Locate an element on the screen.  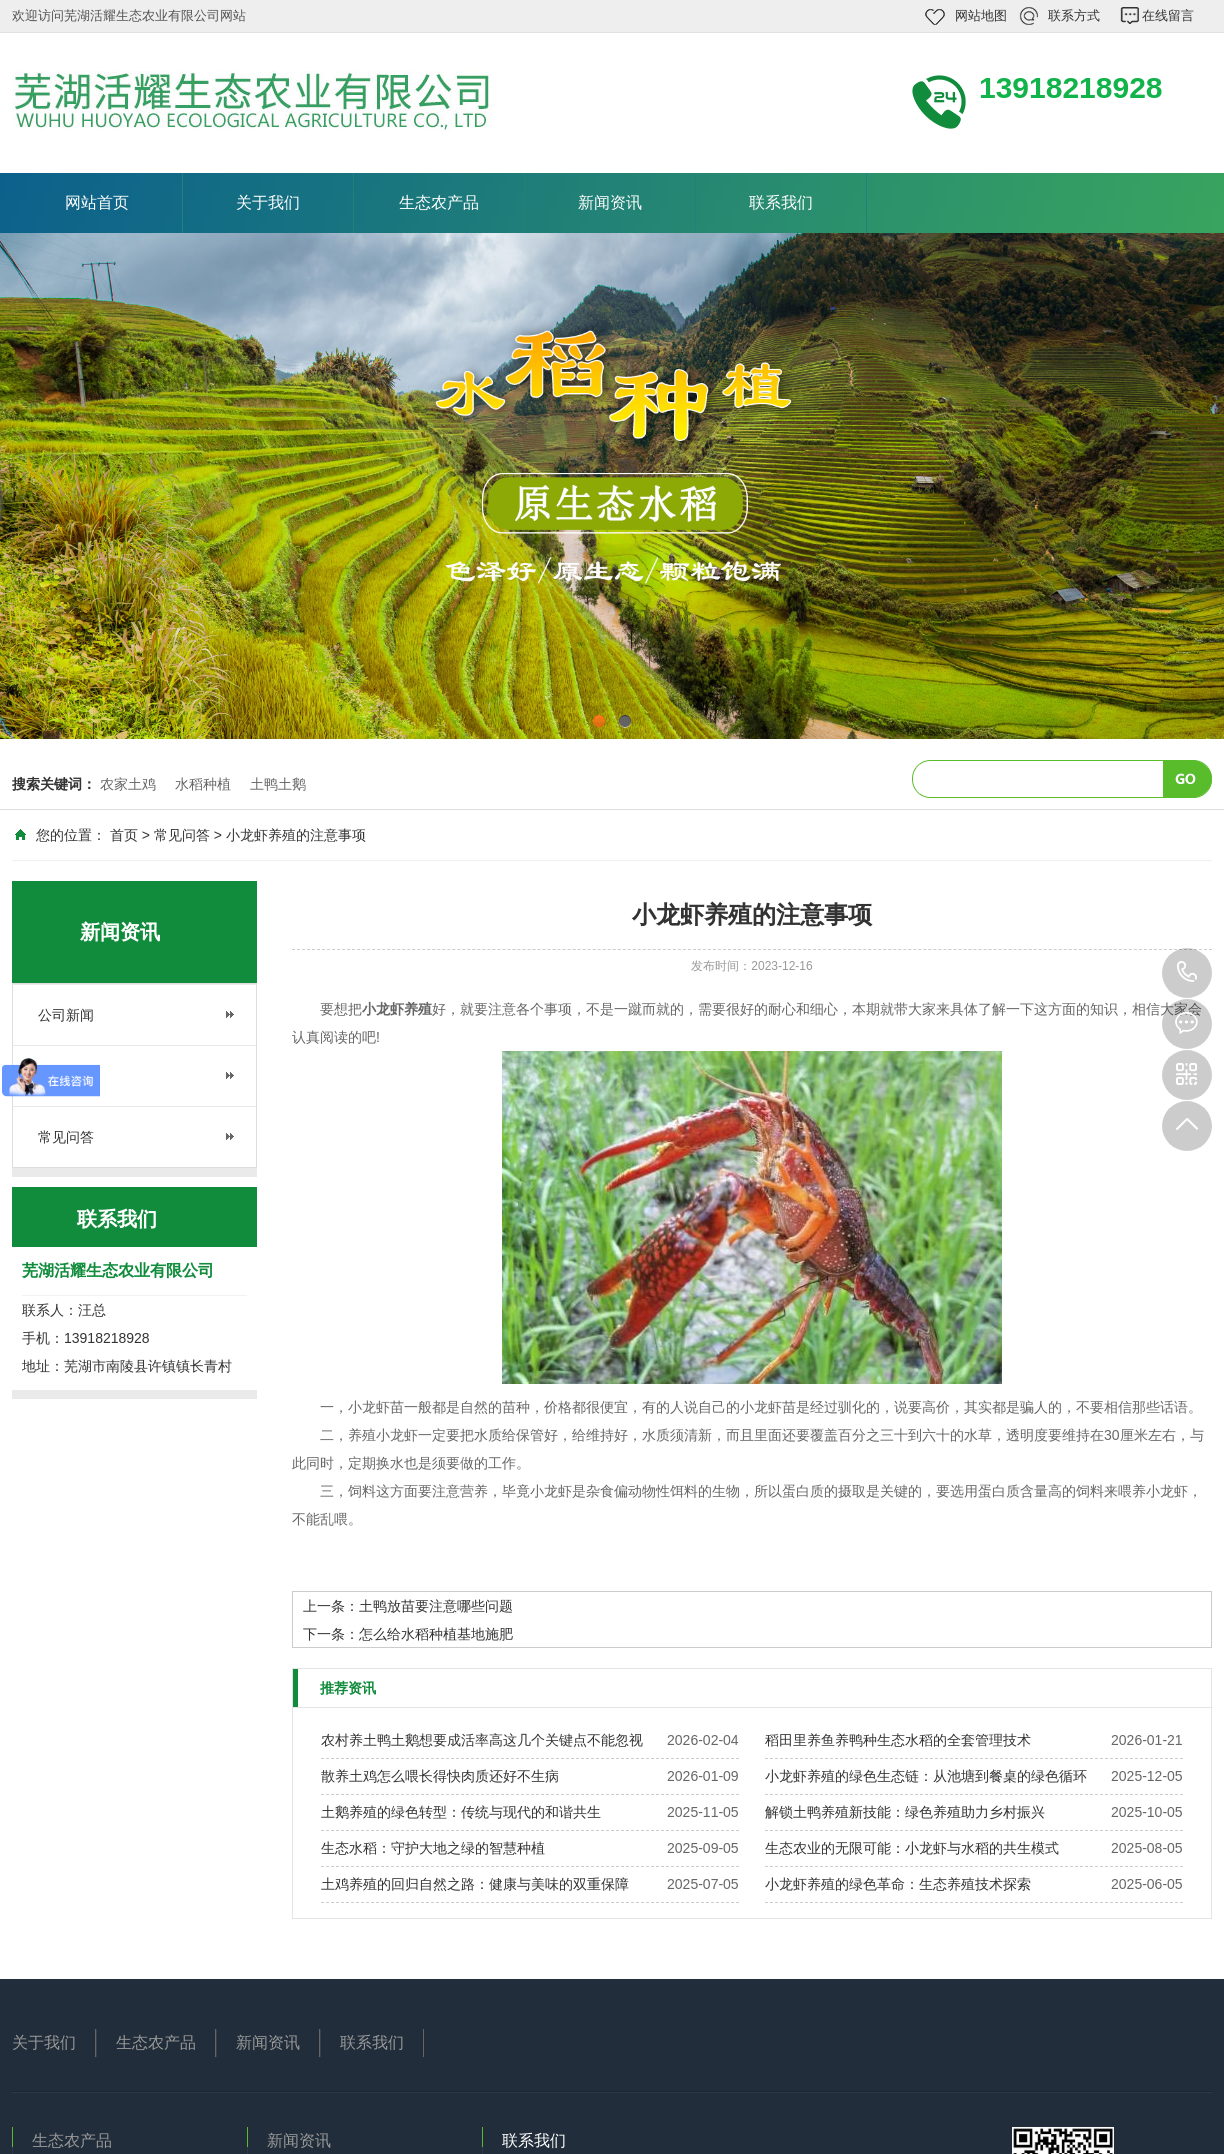
13918218928 is located at coordinates (1187, 973).